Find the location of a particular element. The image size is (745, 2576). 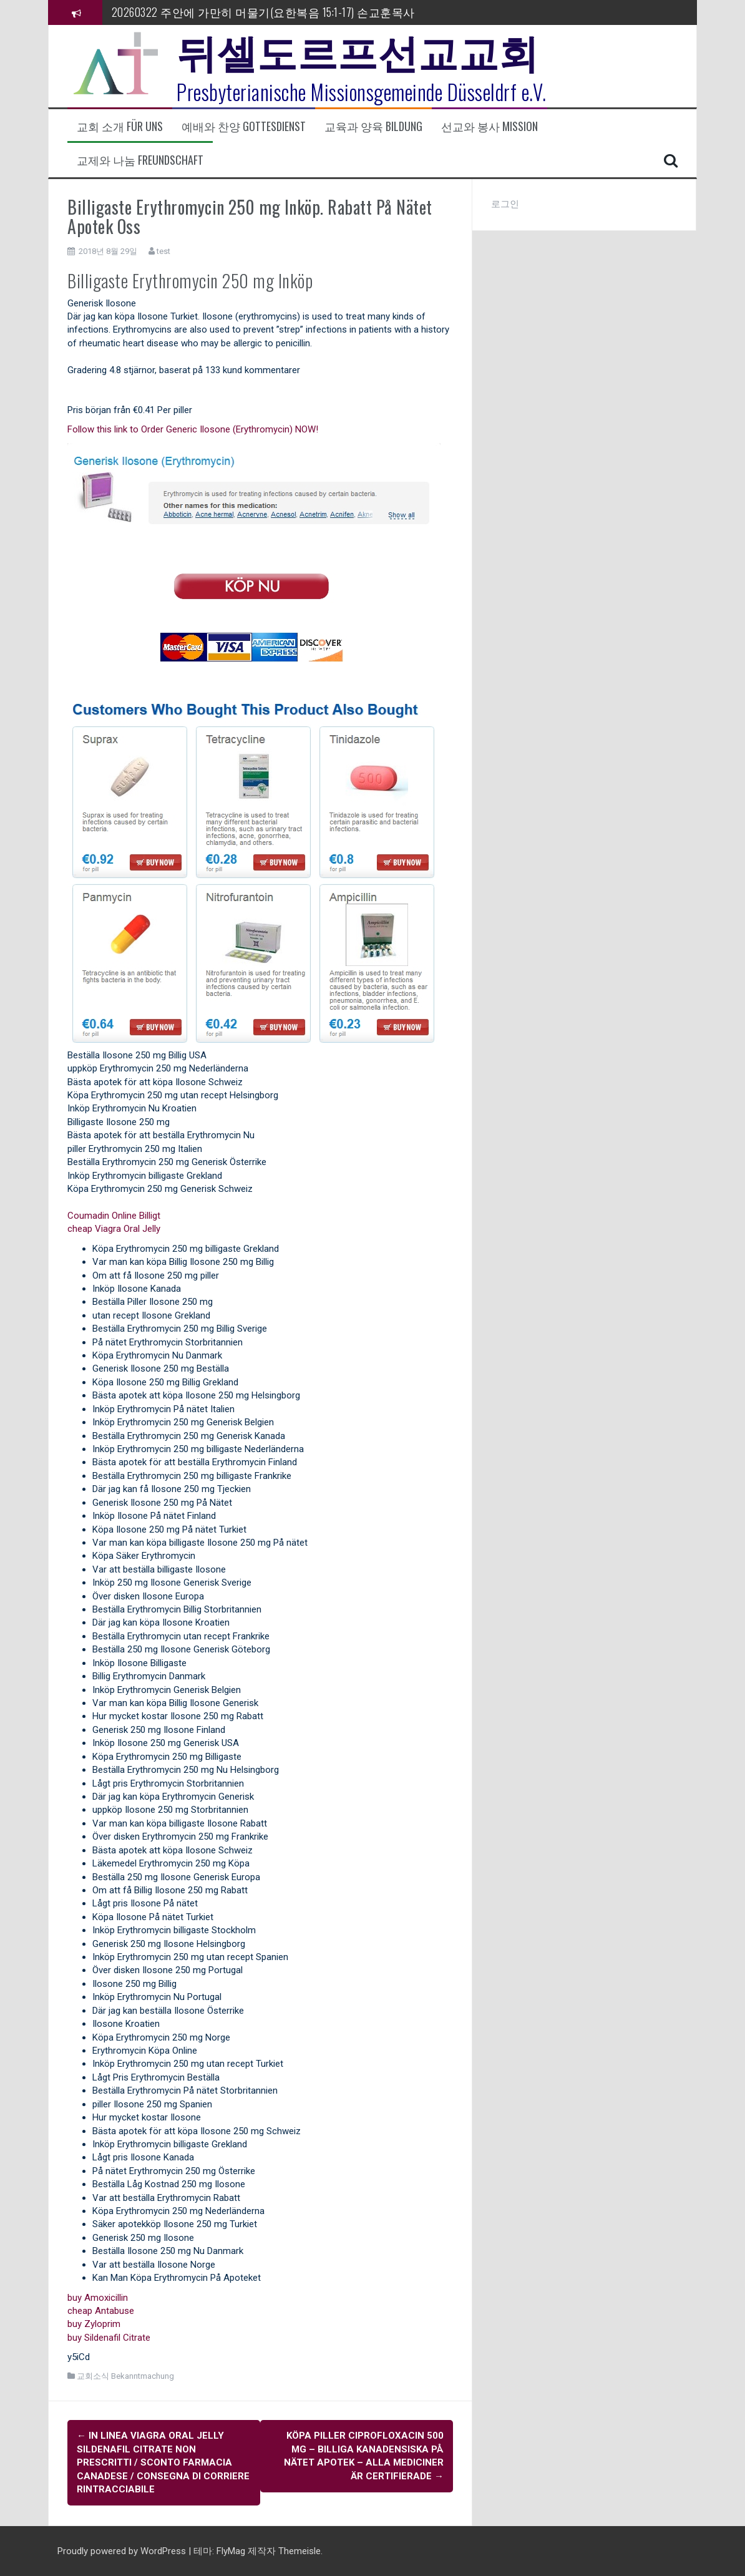

교회소식 Bekanntmachung is located at coordinates (125, 2376).